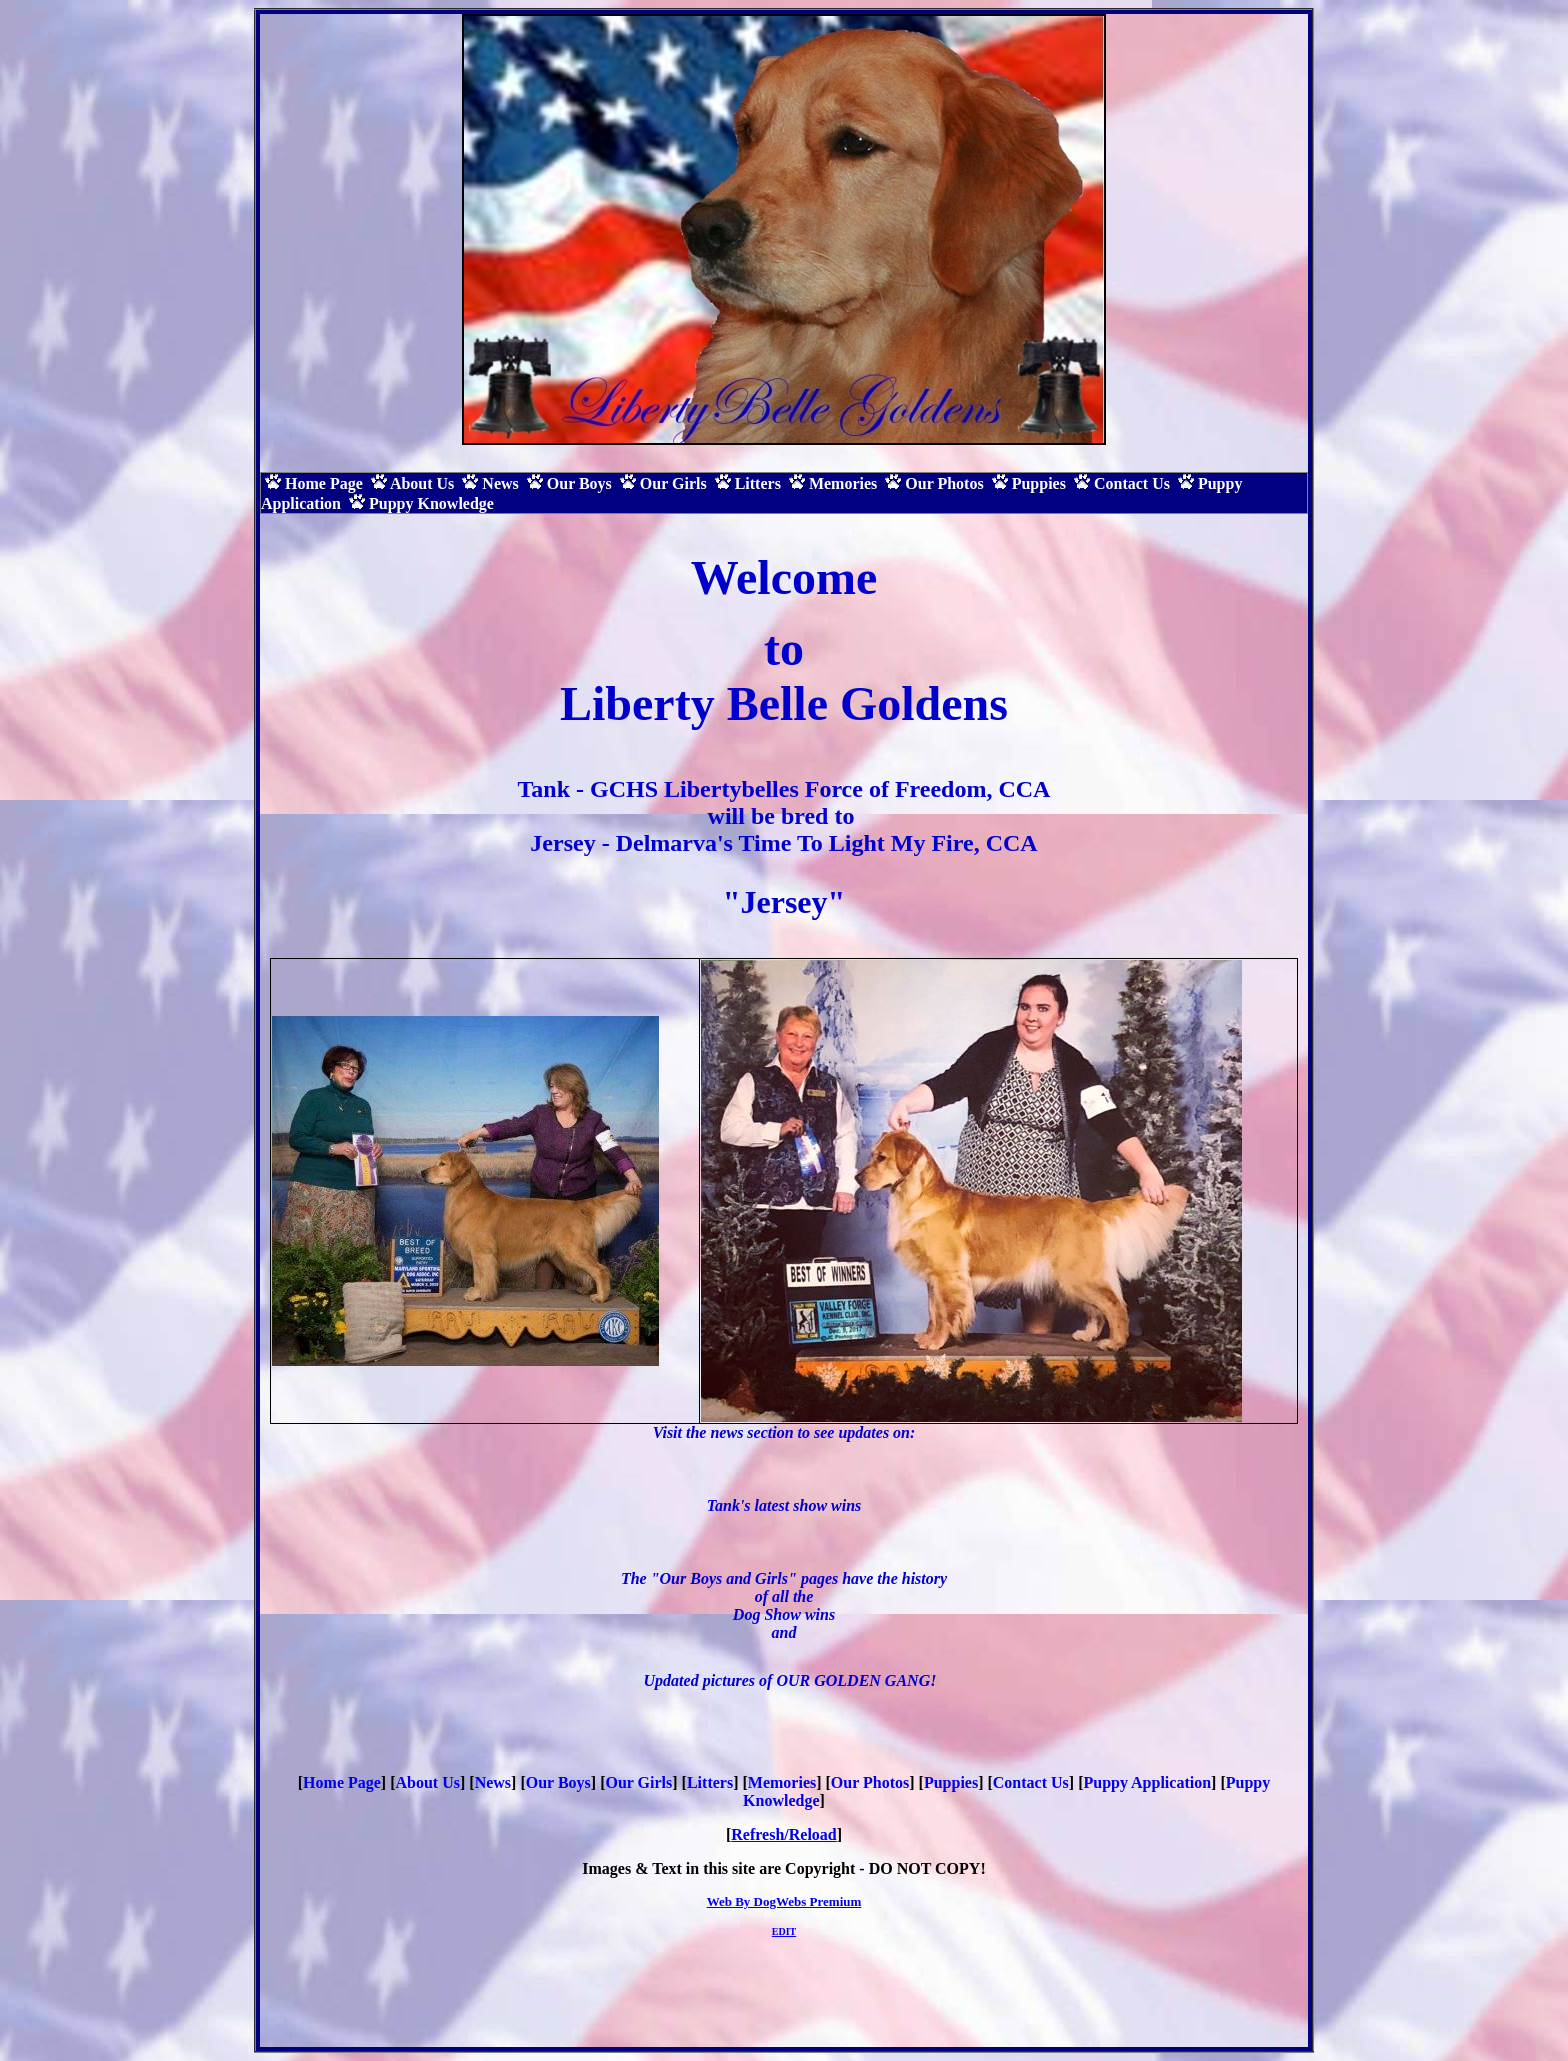 The width and height of the screenshot is (1568, 2061). I want to click on Our Girls, so click(638, 1782).